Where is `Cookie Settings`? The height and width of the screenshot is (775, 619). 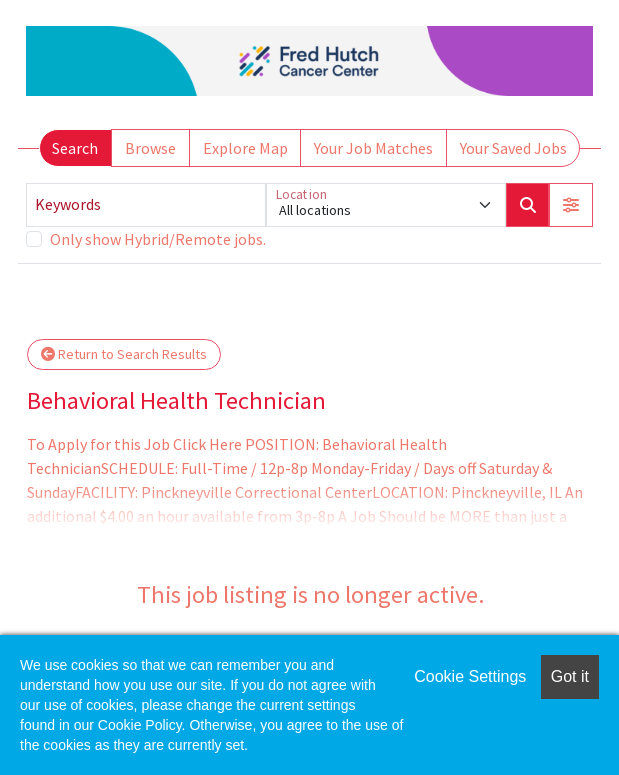 Cookie Settings is located at coordinates (470, 676).